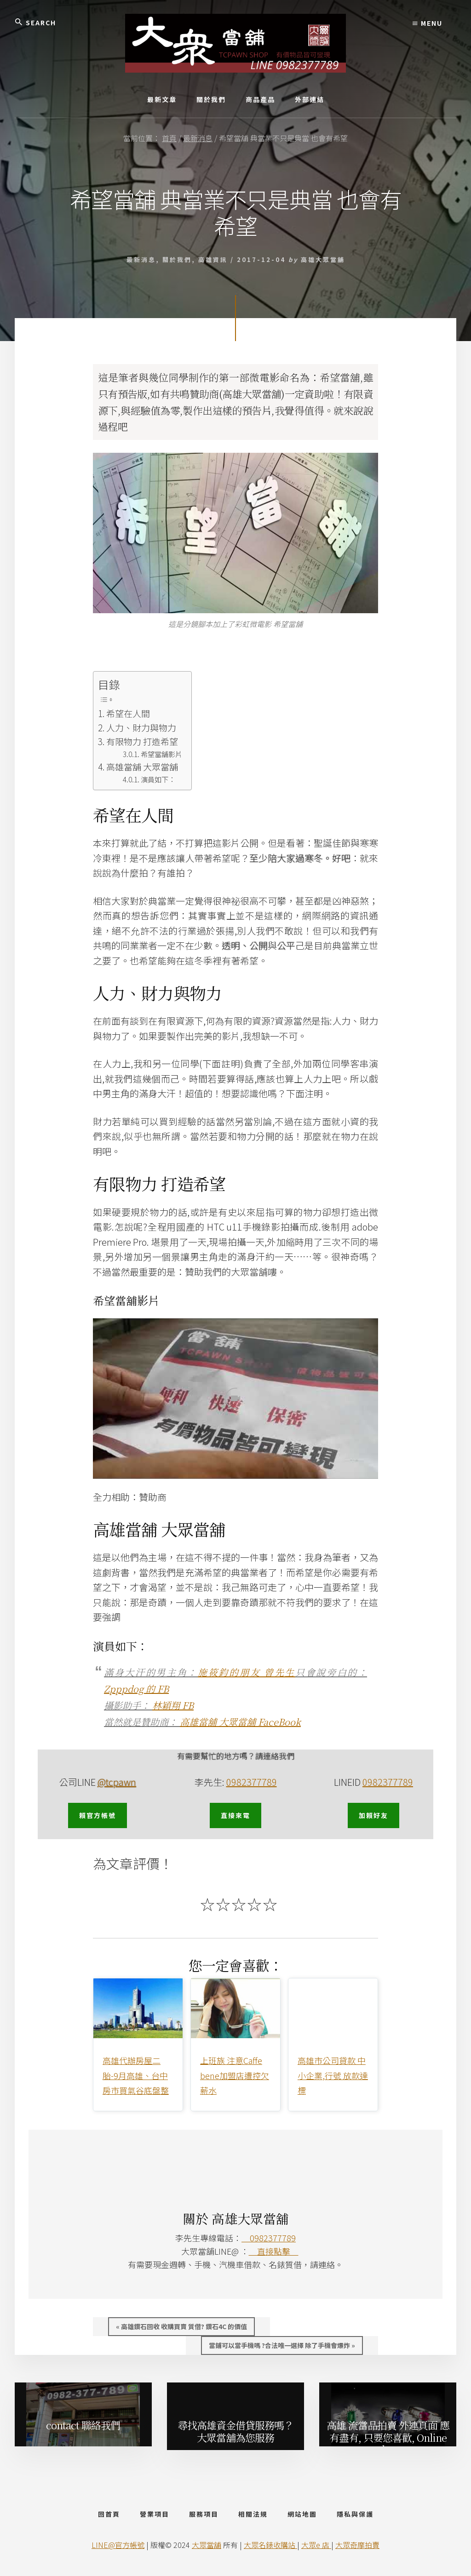  I want to click on 希望當舖影片, so click(161, 754).